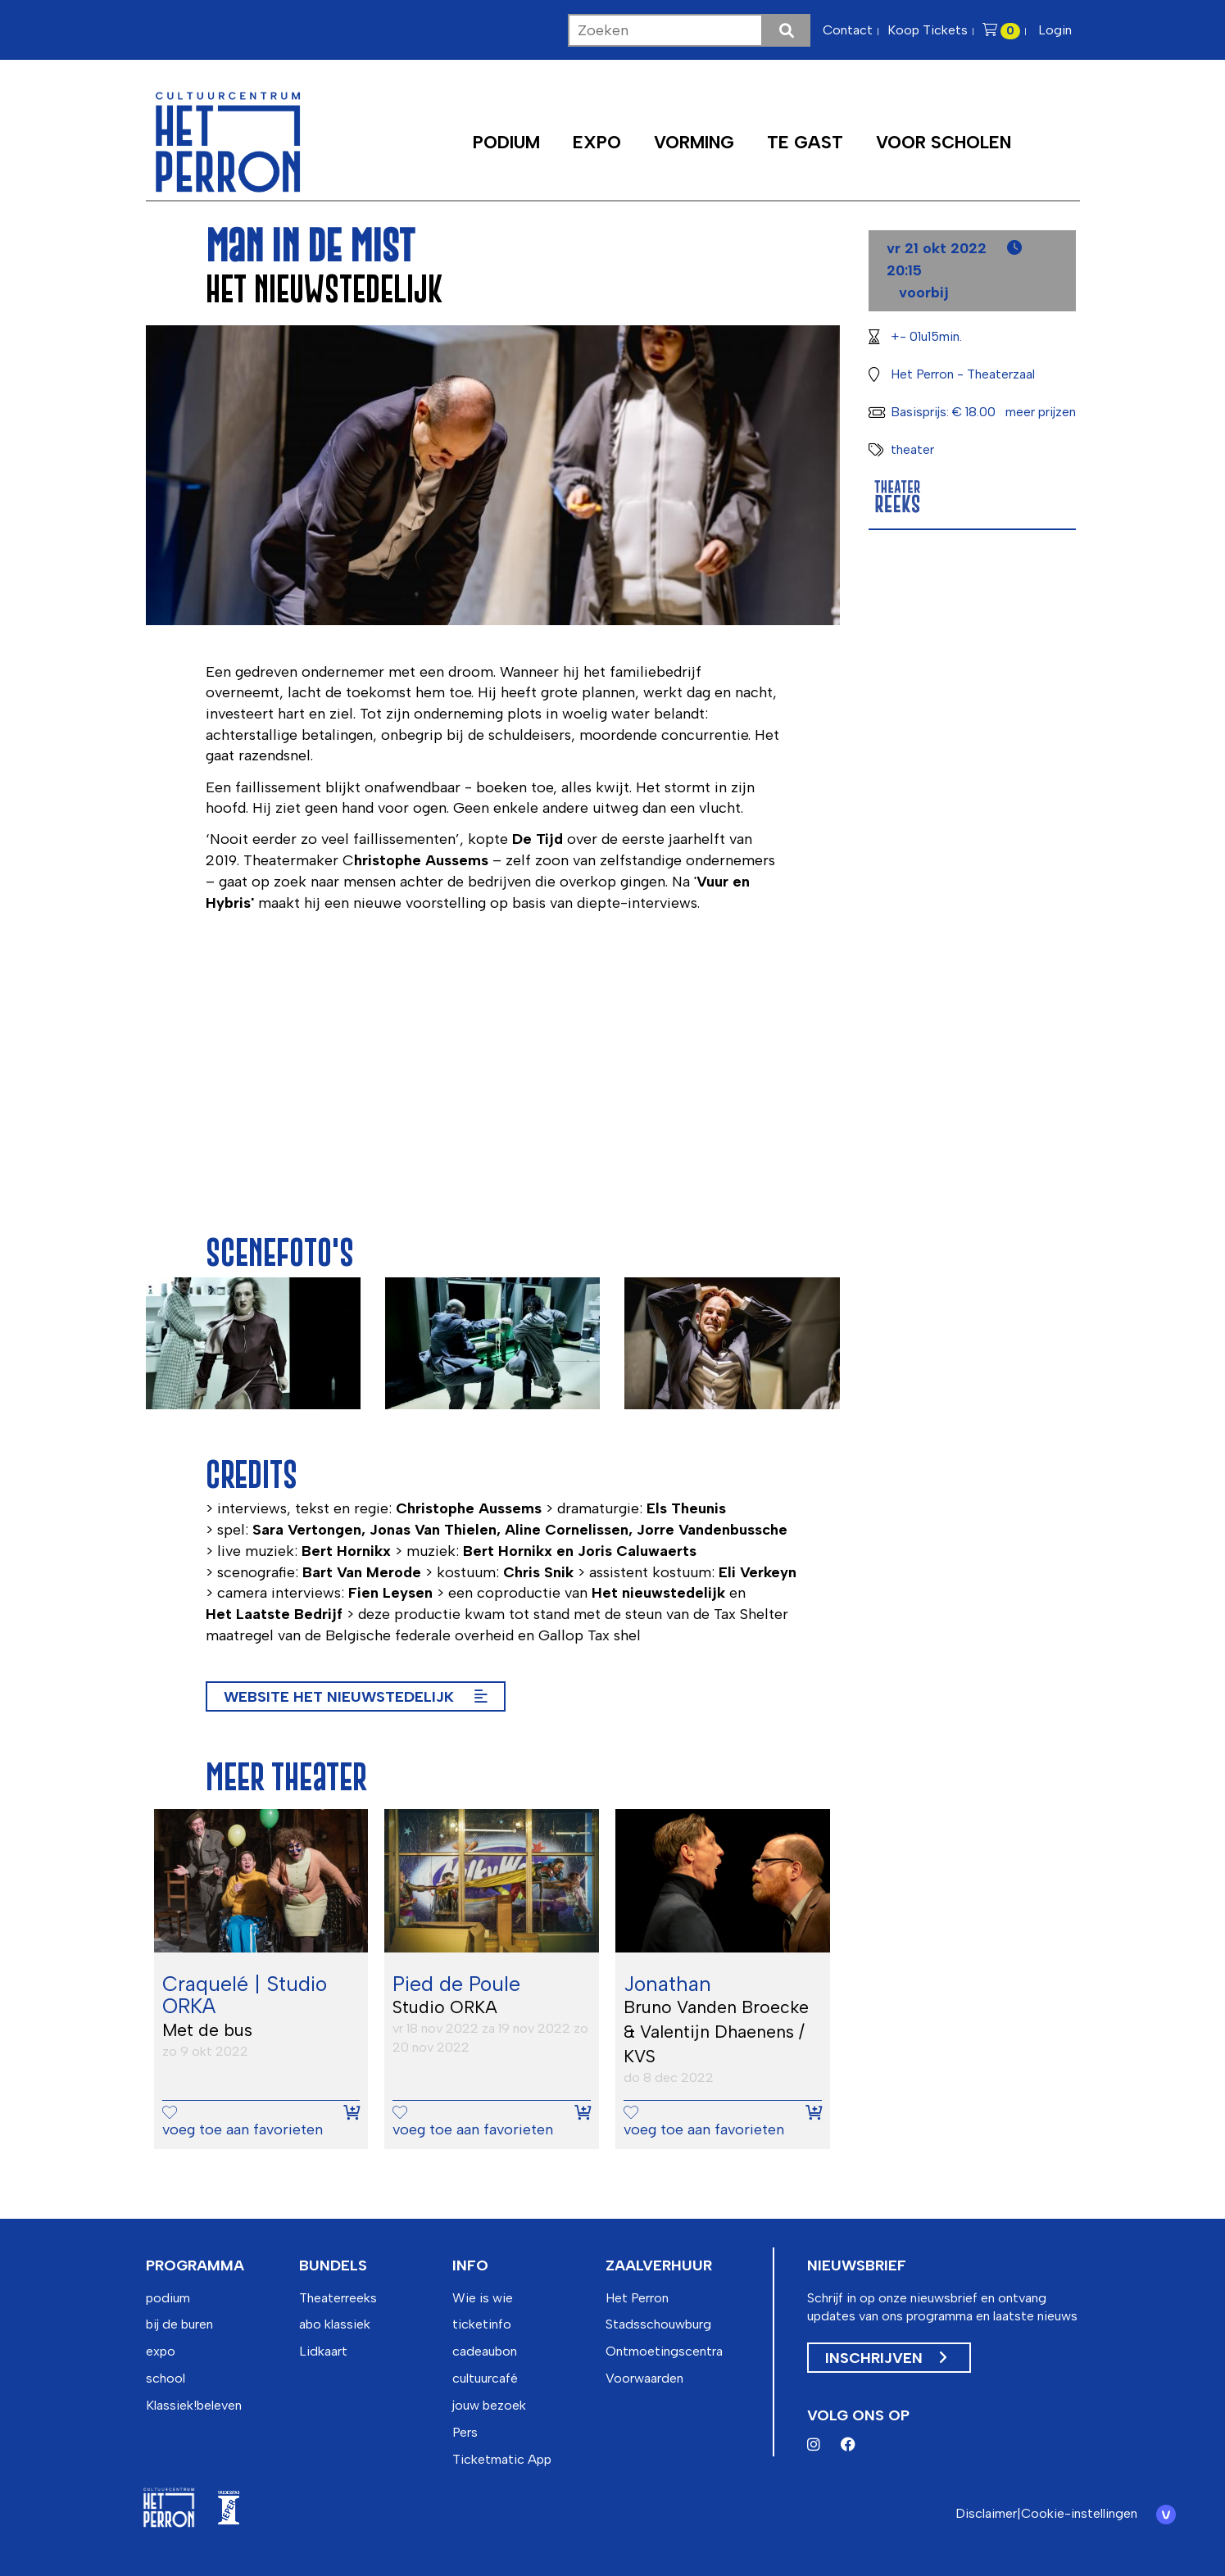 Image resolution: width=1225 pixels, height=2576 pixels. What do you see at coordinates (470, 2265) in the screenshot?
I see `info` at bounding box center [470, 2265].